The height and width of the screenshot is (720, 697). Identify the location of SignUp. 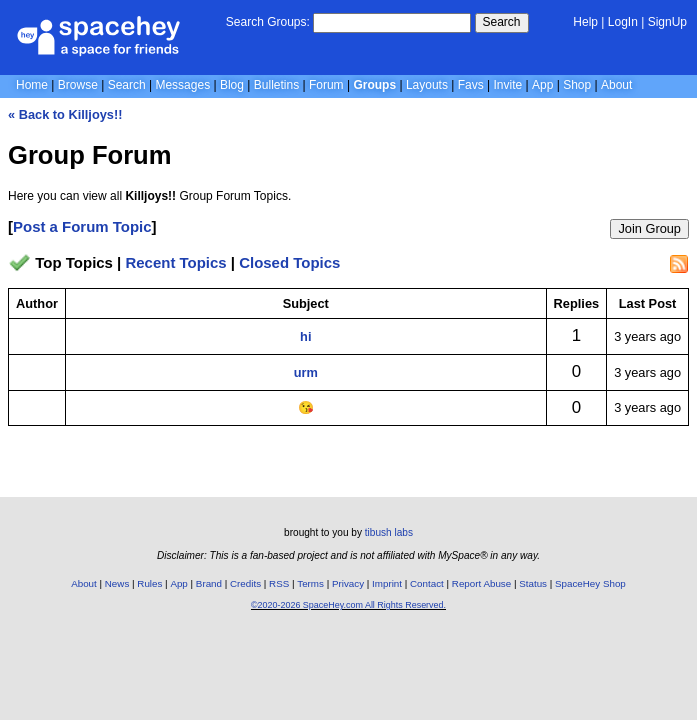
(667, 22).